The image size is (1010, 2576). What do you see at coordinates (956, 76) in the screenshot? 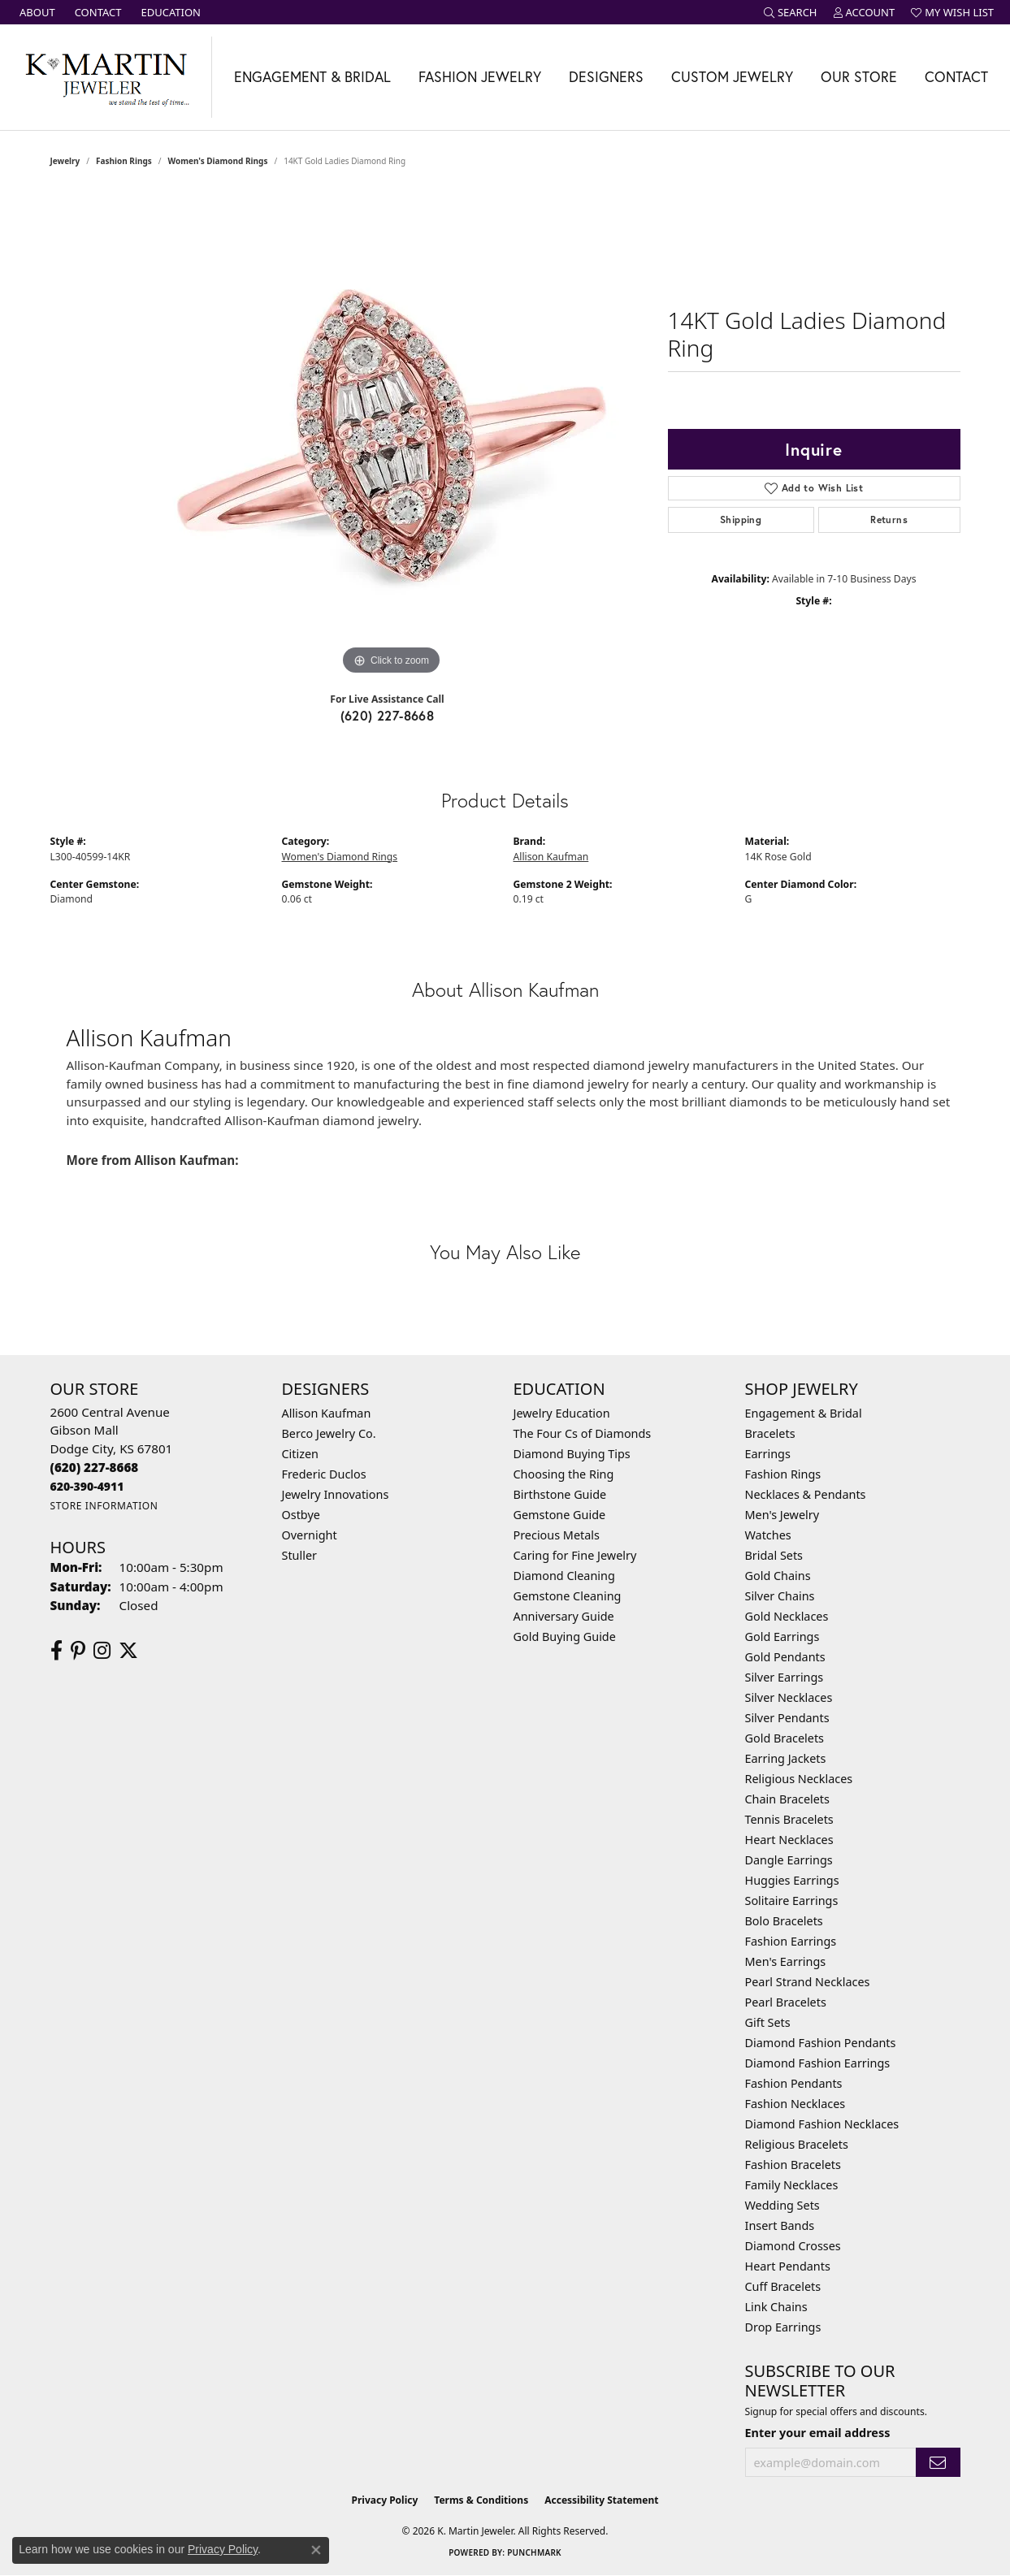
I see `Contact` at bounding box center [956, 76].